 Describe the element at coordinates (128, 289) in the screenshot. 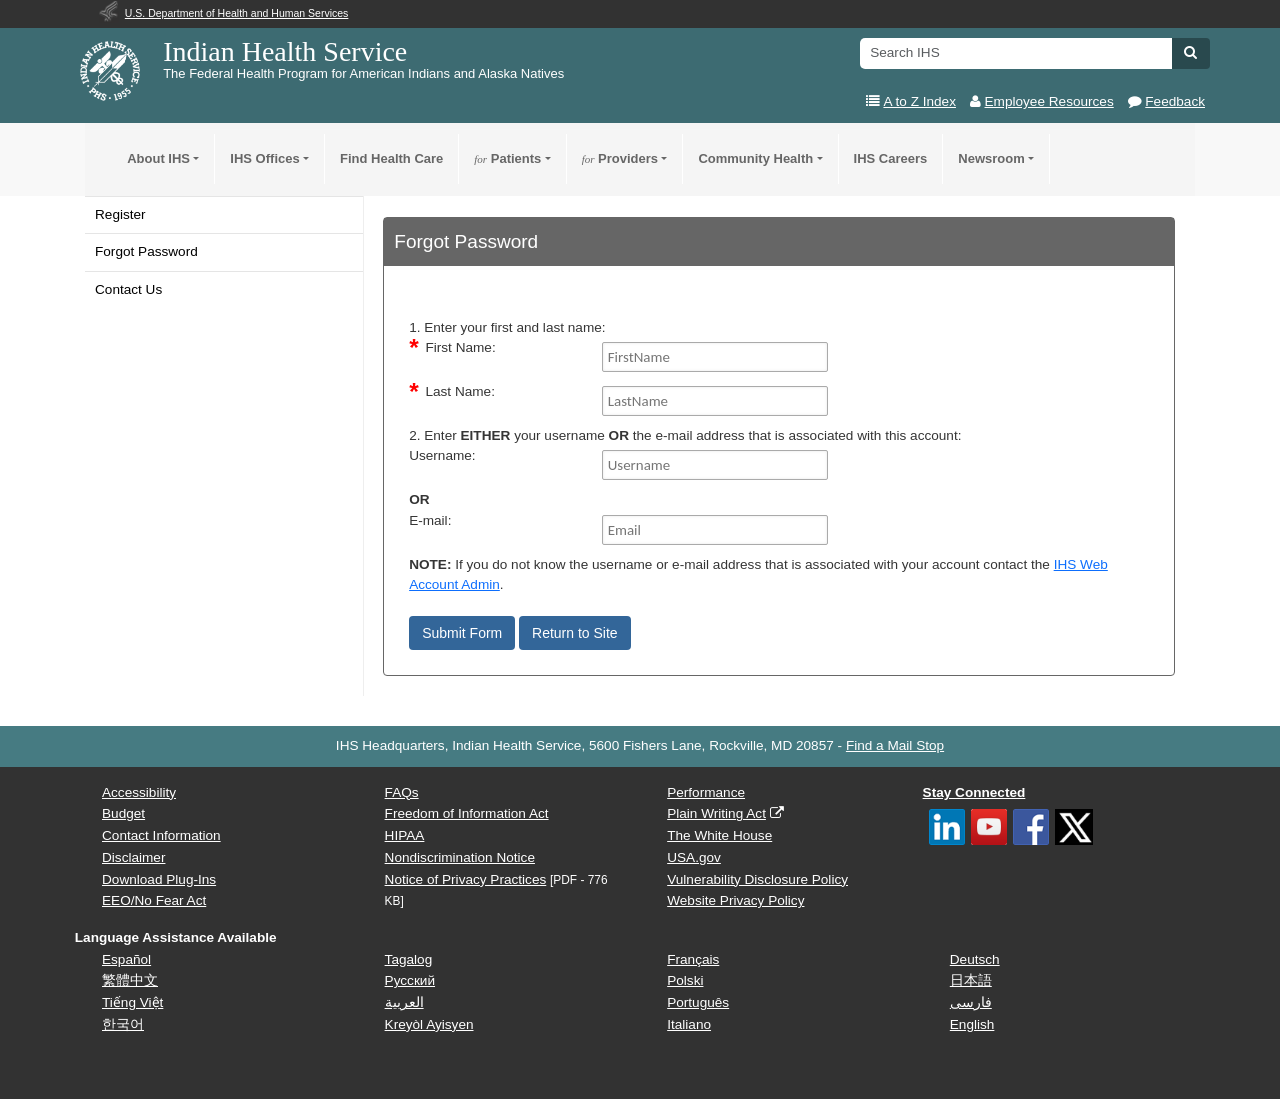

I see `Contact Us` at that location.